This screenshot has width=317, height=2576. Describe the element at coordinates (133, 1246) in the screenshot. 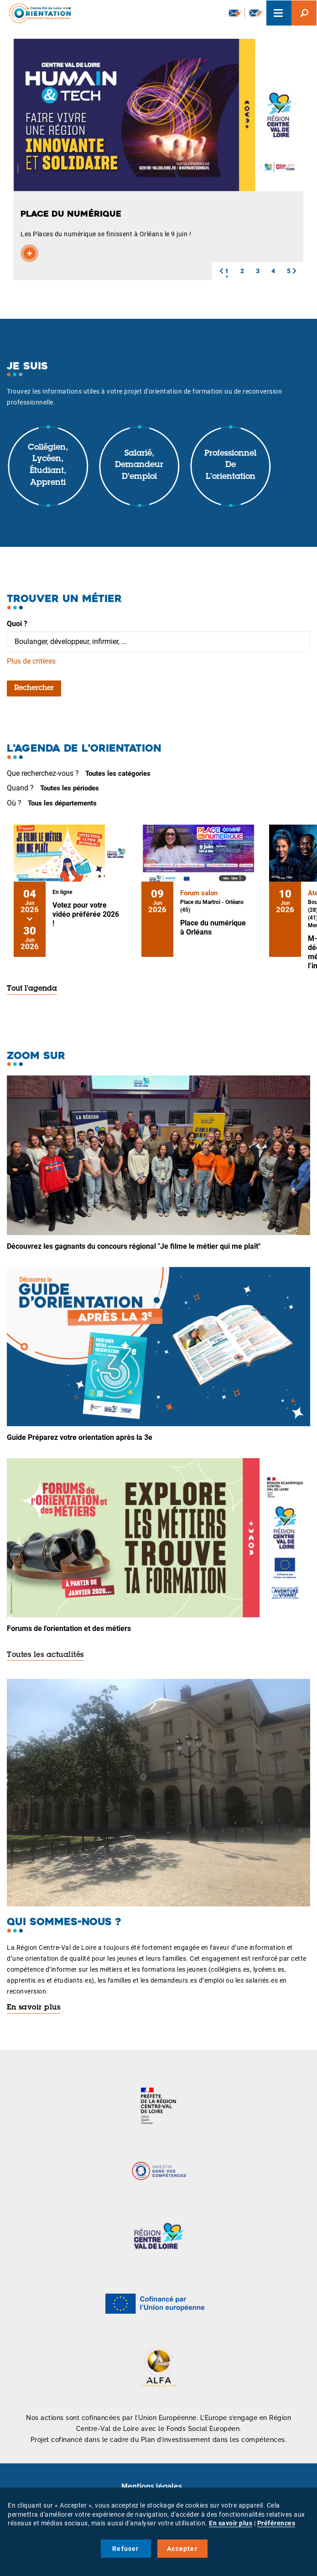

I see `Découvrez les gagnants du concours régional "Je filme le métier qui me plaît"` at that location.